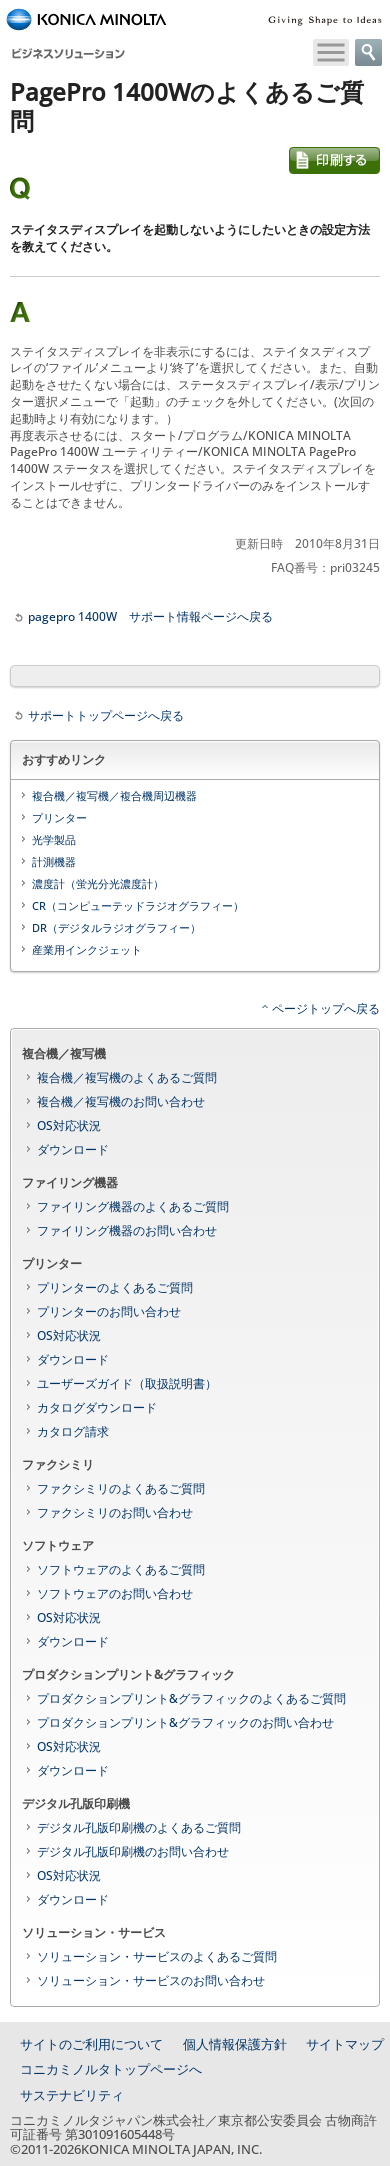  I want to click on ページトップへ戻る, so click(326, 1008).